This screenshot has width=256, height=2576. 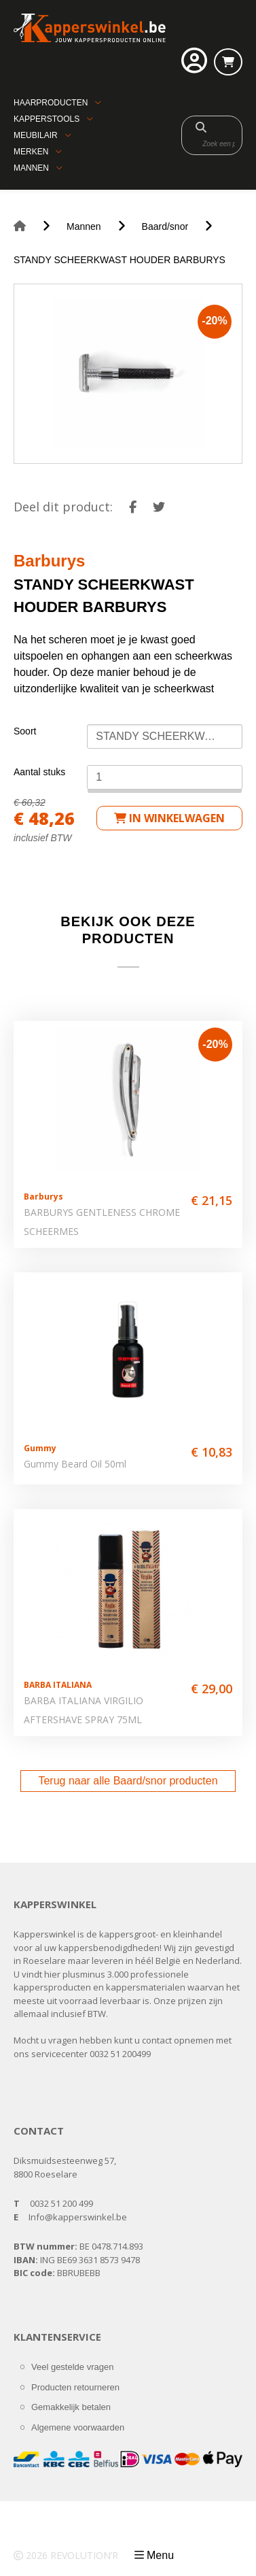 What do you see at coordinates (127, 1780) in the screenshot?
I see `Terug naar alle Baard/snor producten` at bounding box center [127, 1780].